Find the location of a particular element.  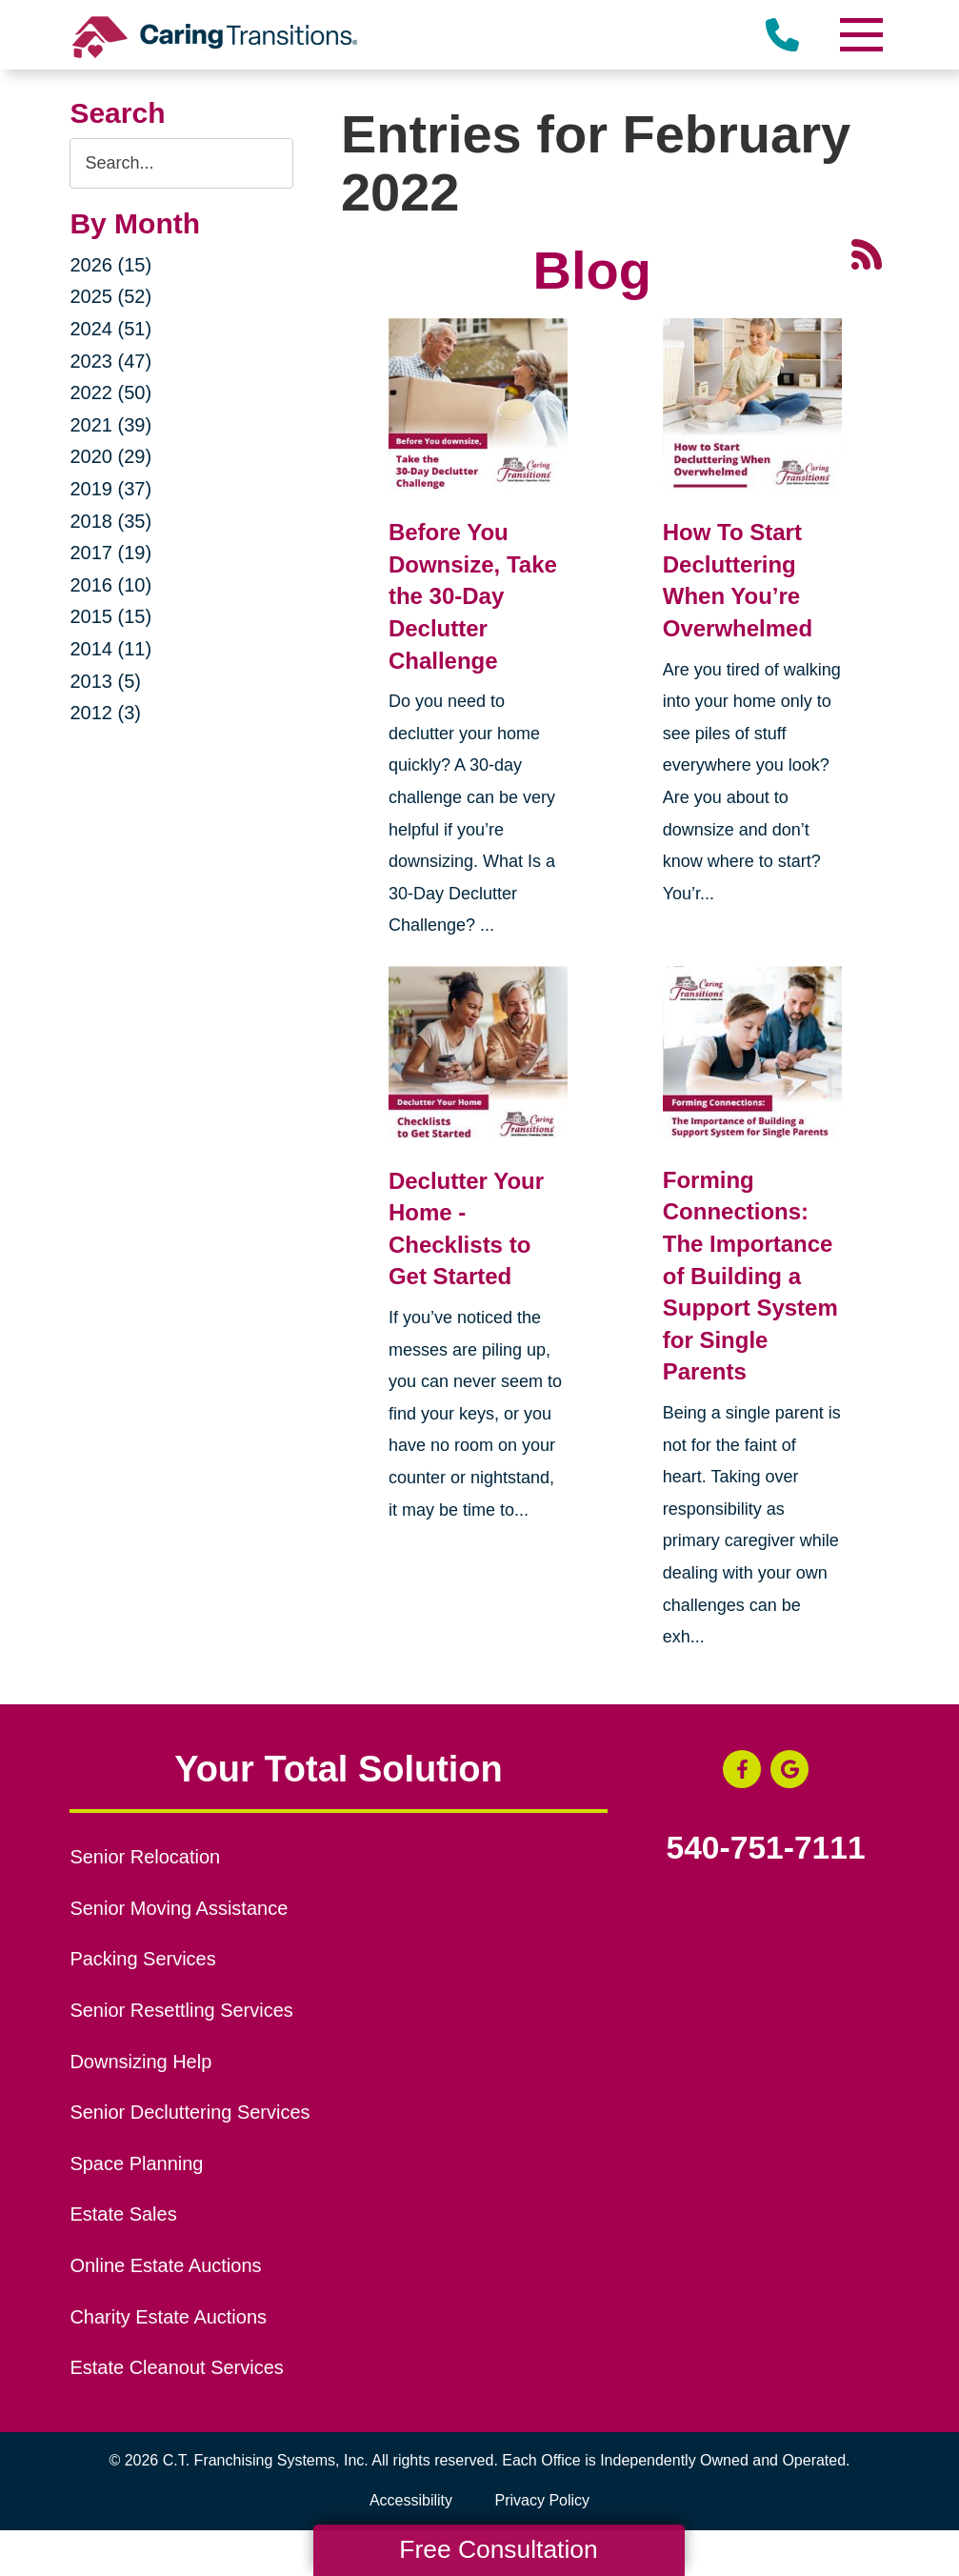

2015 (15) is located at coordinates (110, 616).